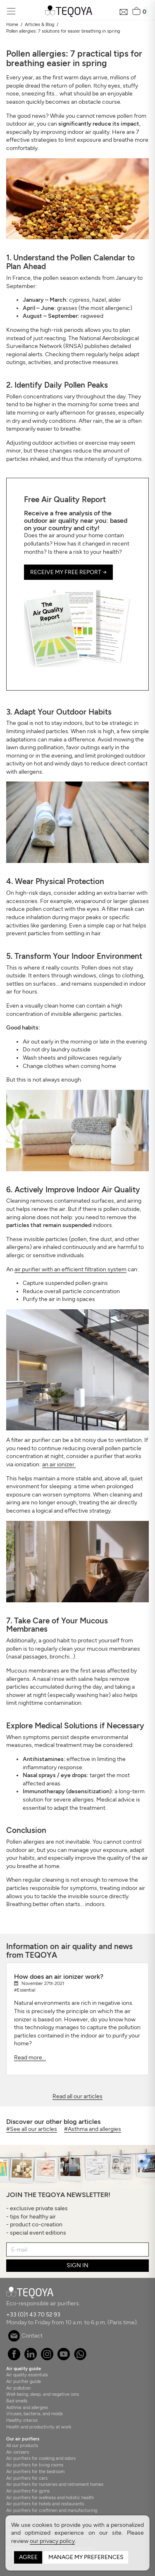  What do you see at coordinates (34, 2465) in the screenshot?
I see `Air purifiers for living rooms` at bounding box center [34, 2465].